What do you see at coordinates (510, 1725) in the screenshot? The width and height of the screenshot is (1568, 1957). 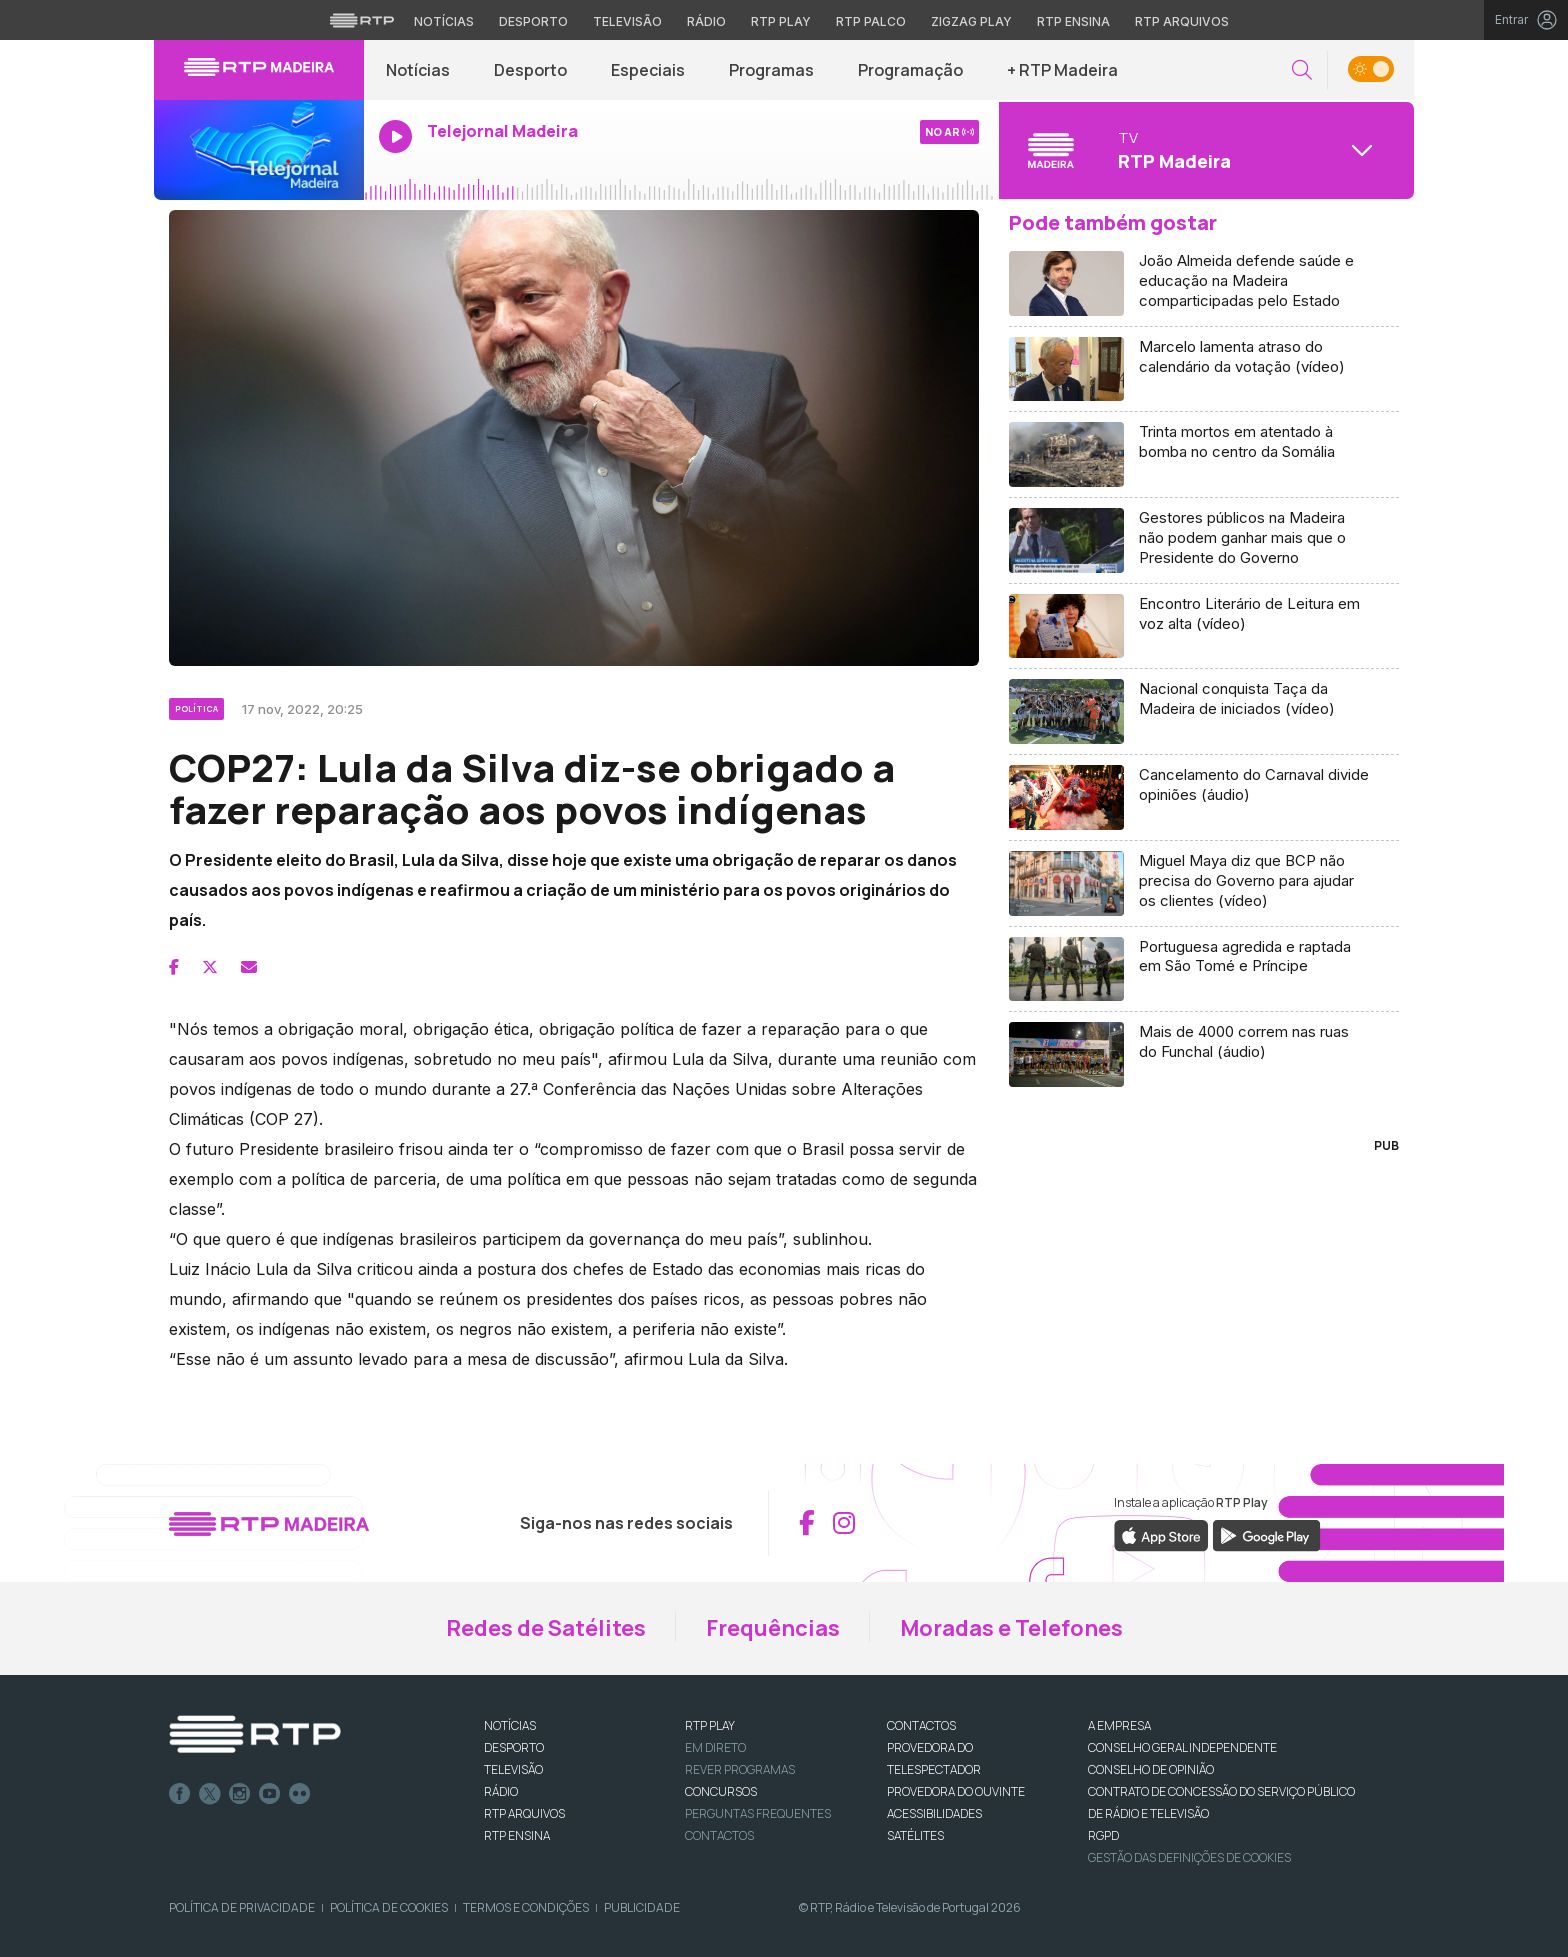 I see `NOTÍCIAS` at bounding box center [510, 1725].